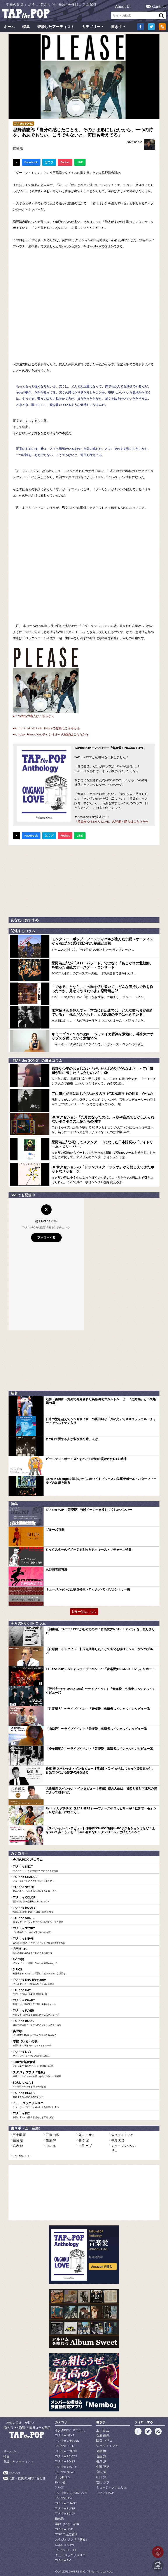 The image size is (168, 2576). What do you see at coordinates (85, 2097) in the screenshot?
I see `ミュージックソムリエ` at bounding box center [85, 2097].